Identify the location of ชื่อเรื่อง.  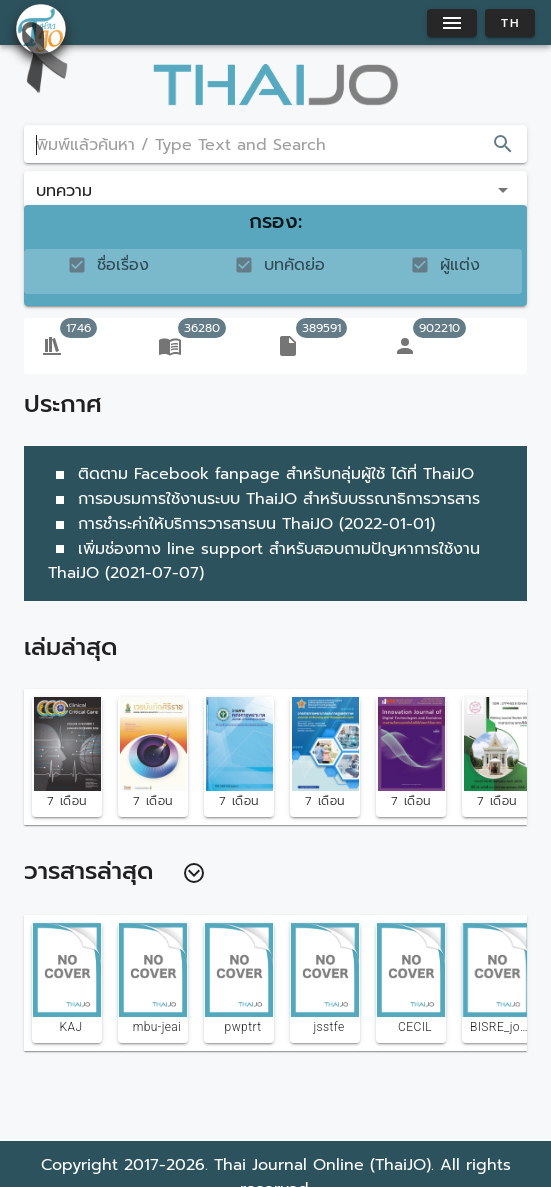
(123, 265).